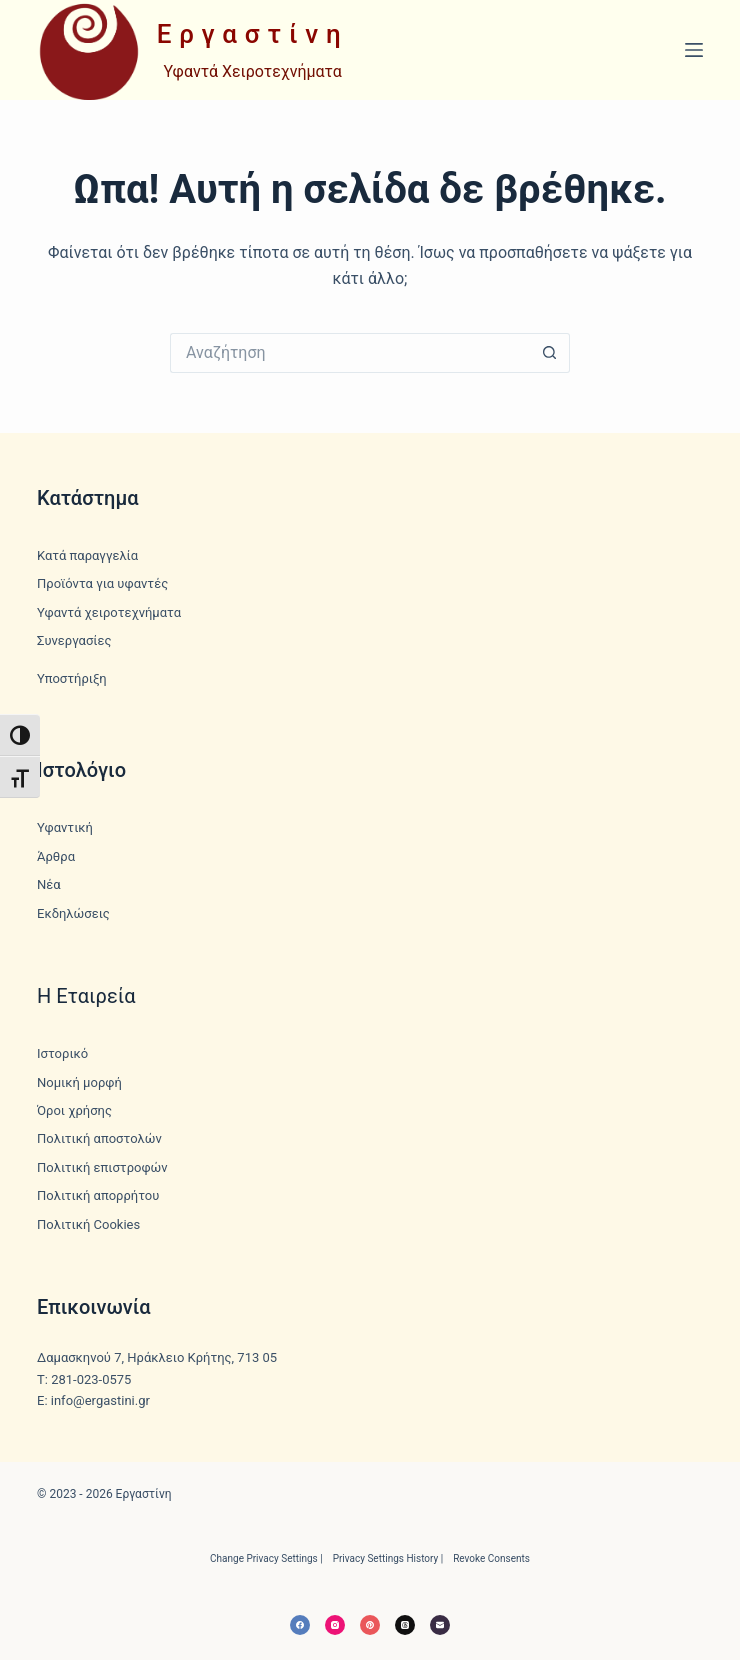  What do you see at coordinates (99, 1138) in the screenshot?
I see `Πολιτική αποστολών` at bounding box center [99, 1138].